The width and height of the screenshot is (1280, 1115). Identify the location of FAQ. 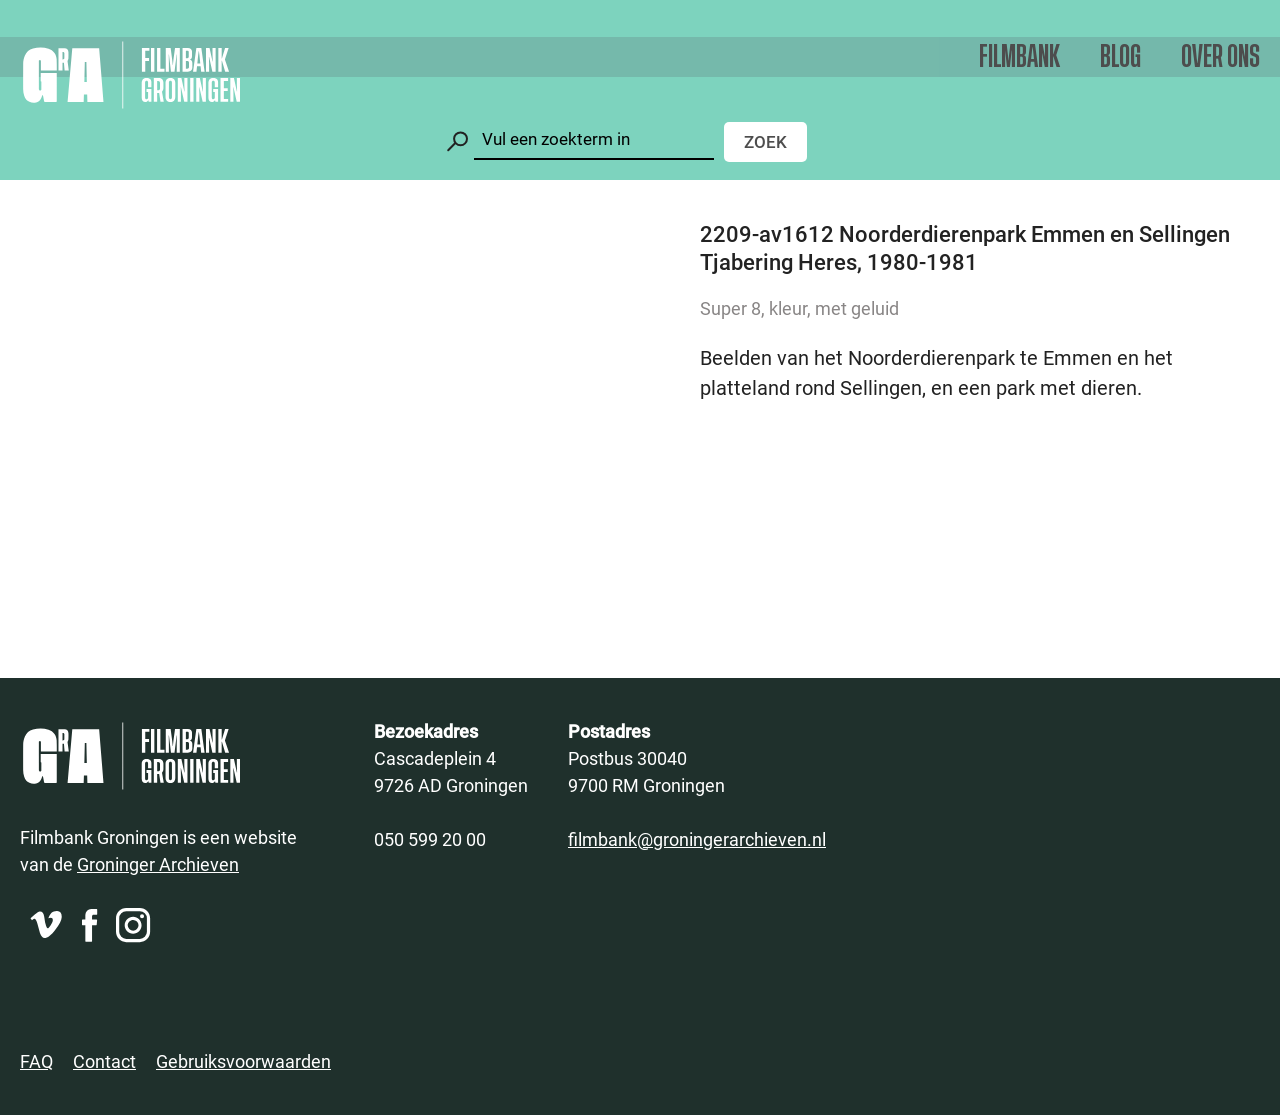
(36, 1061).